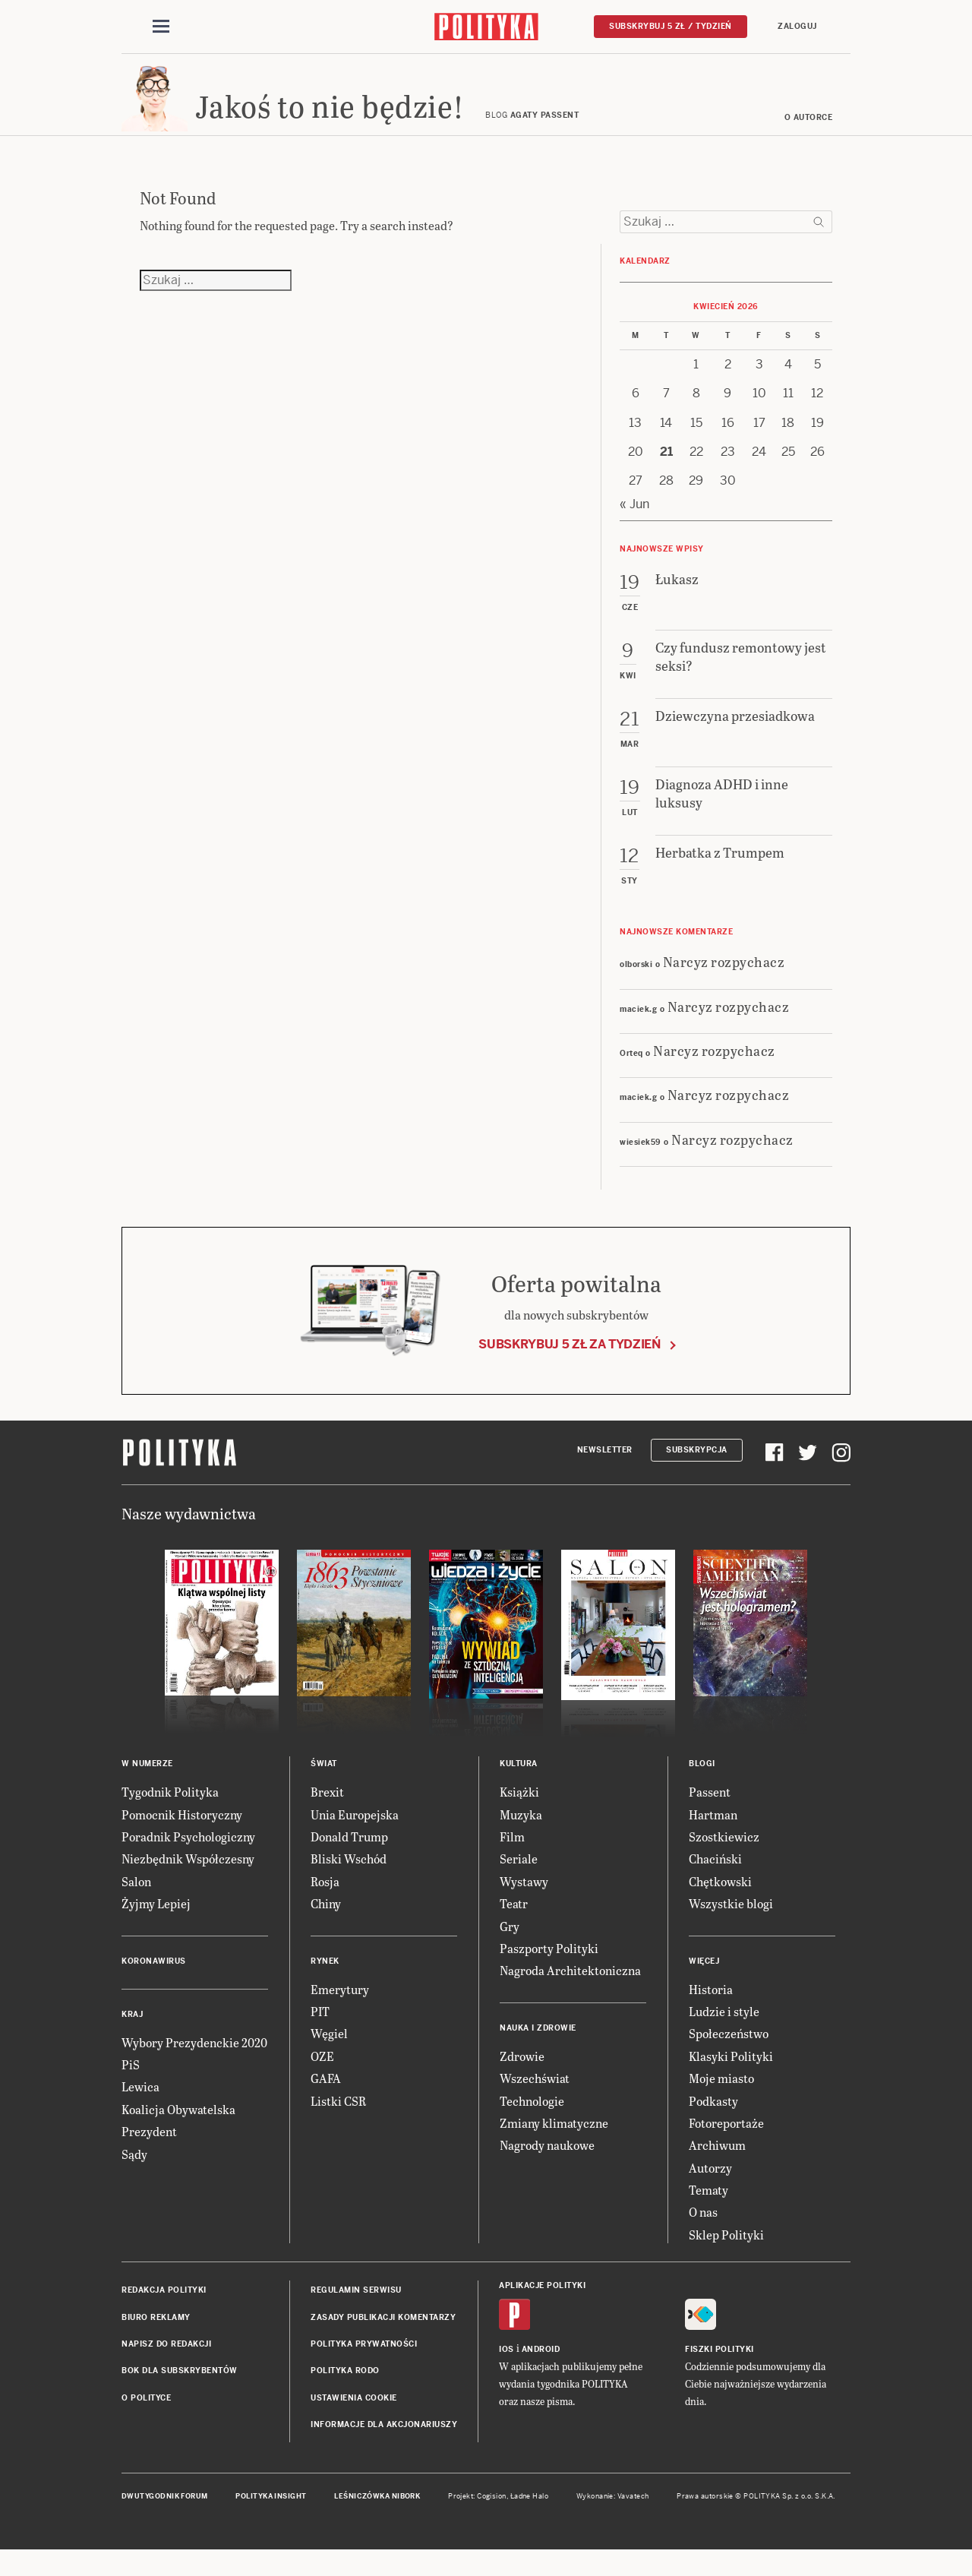 Image resolution: width=972 pixels, height=2576 pixels. What do you see at coordinates (721, 2100) in the screenshot?
I see `Moje miasto` at bounding box center [721, 2100].